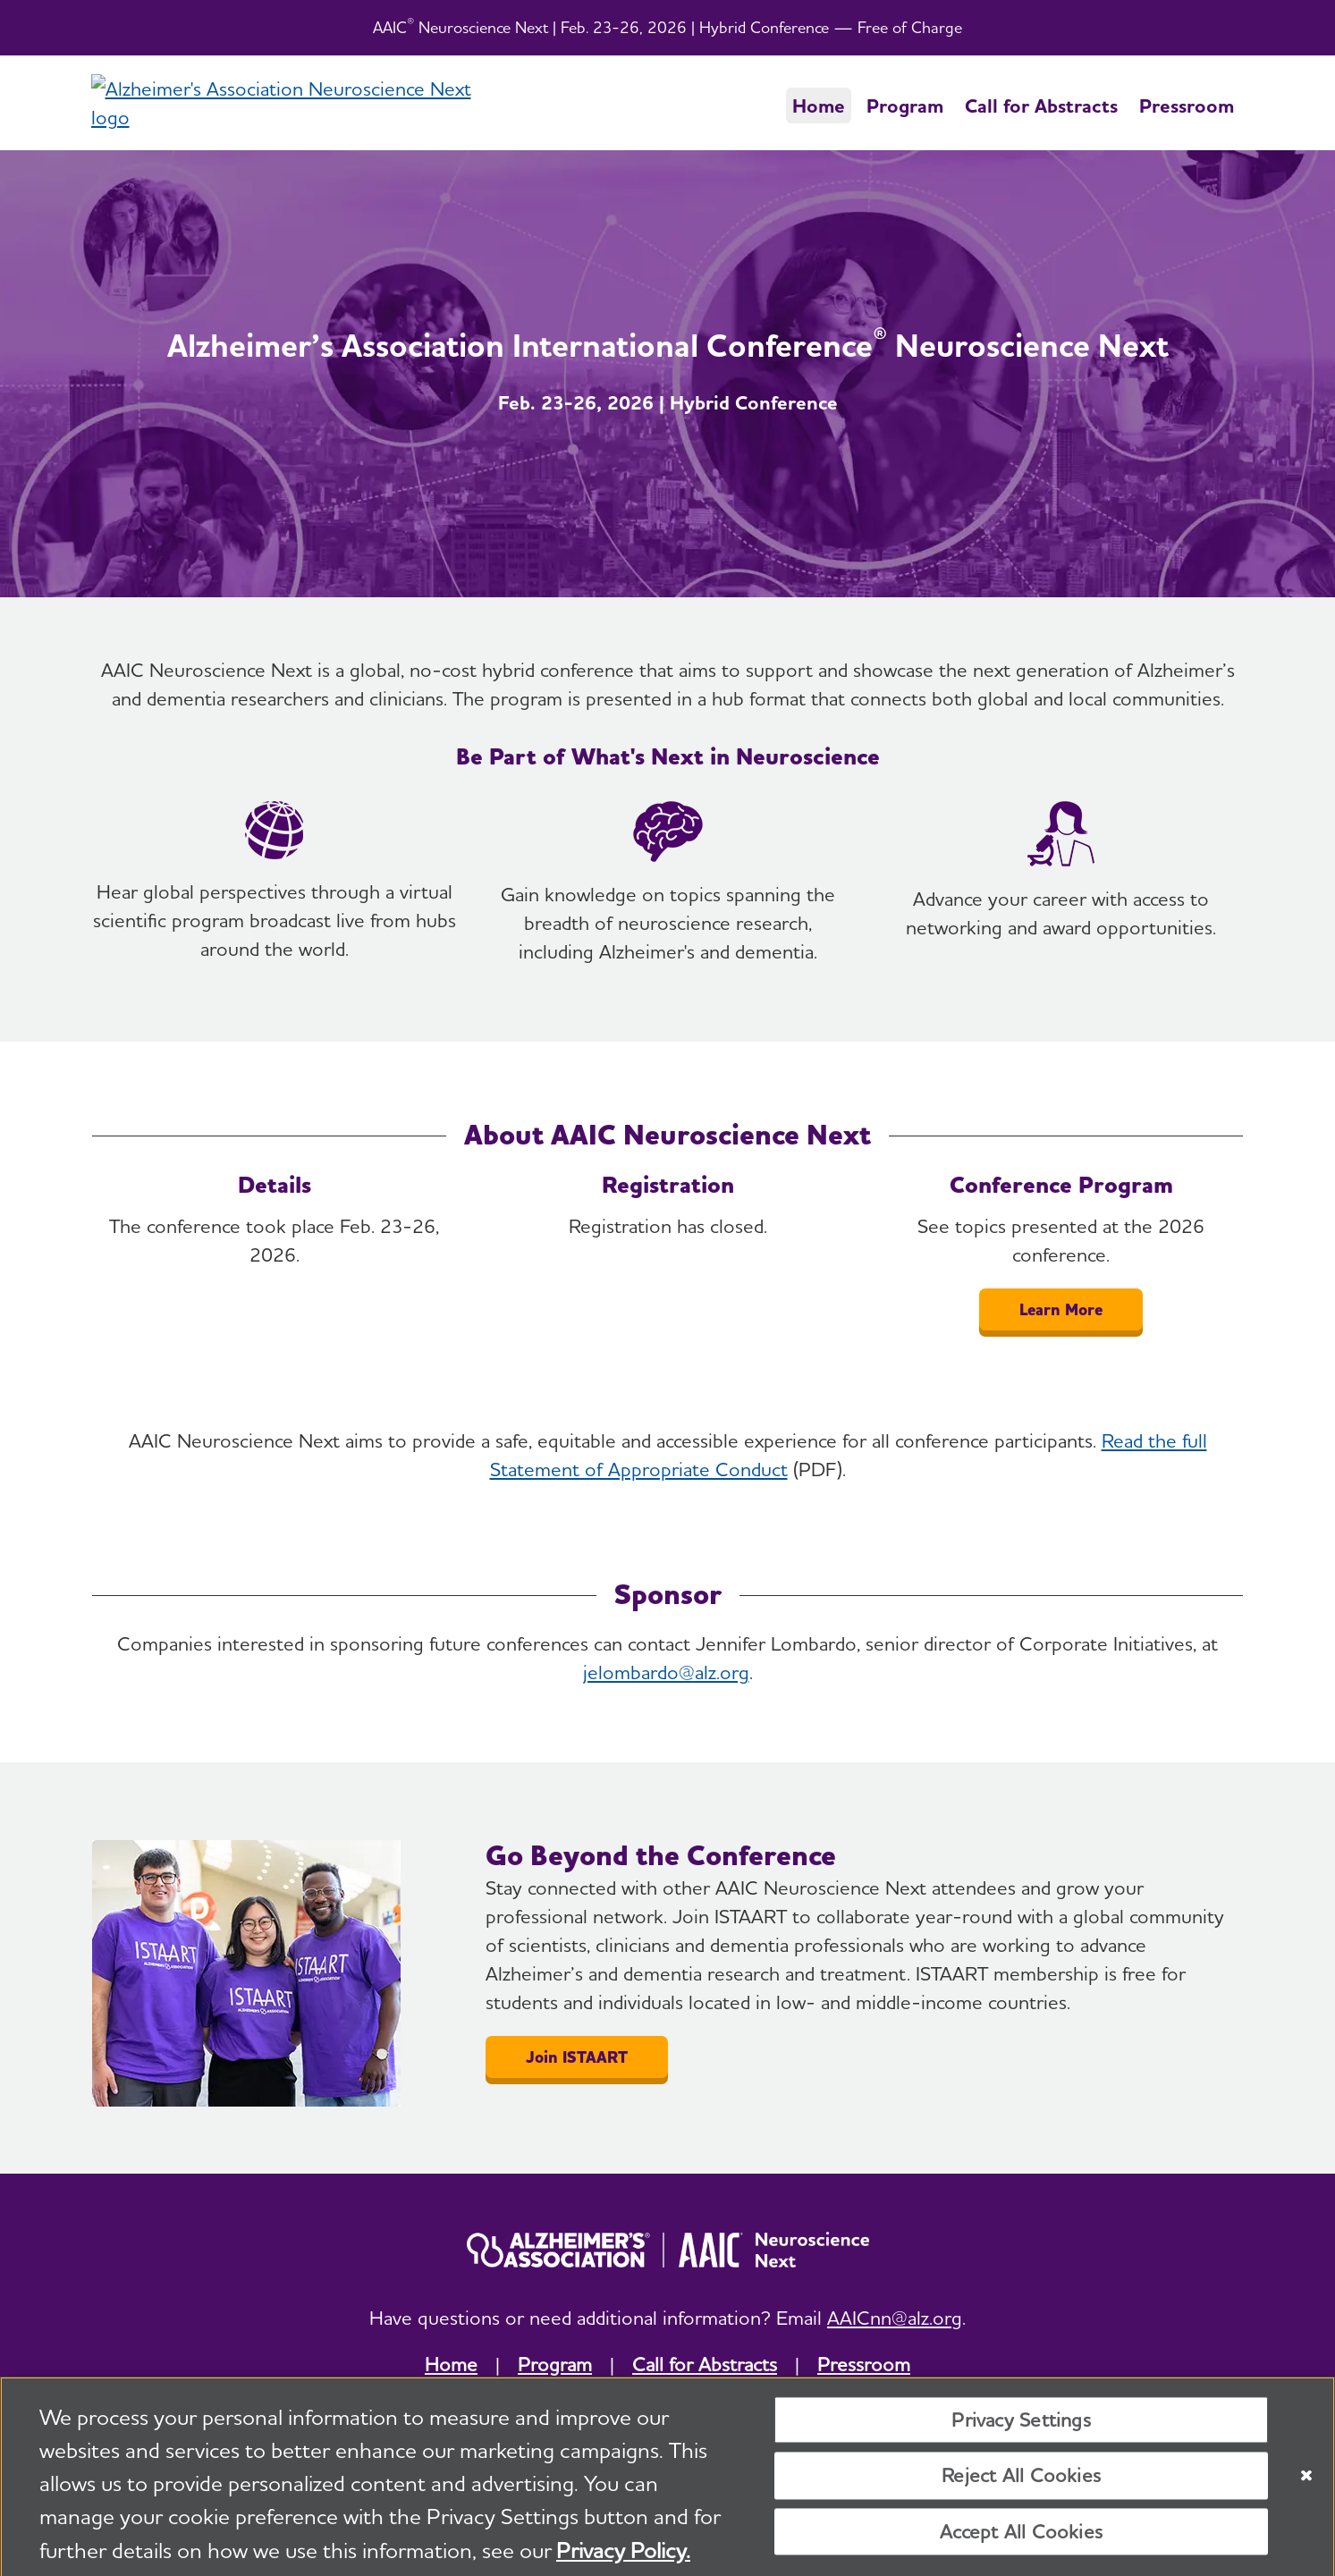  What do you see at coordinates (818, 105) in the screenshot?
I see `Home` at bounding box center [818, 105].